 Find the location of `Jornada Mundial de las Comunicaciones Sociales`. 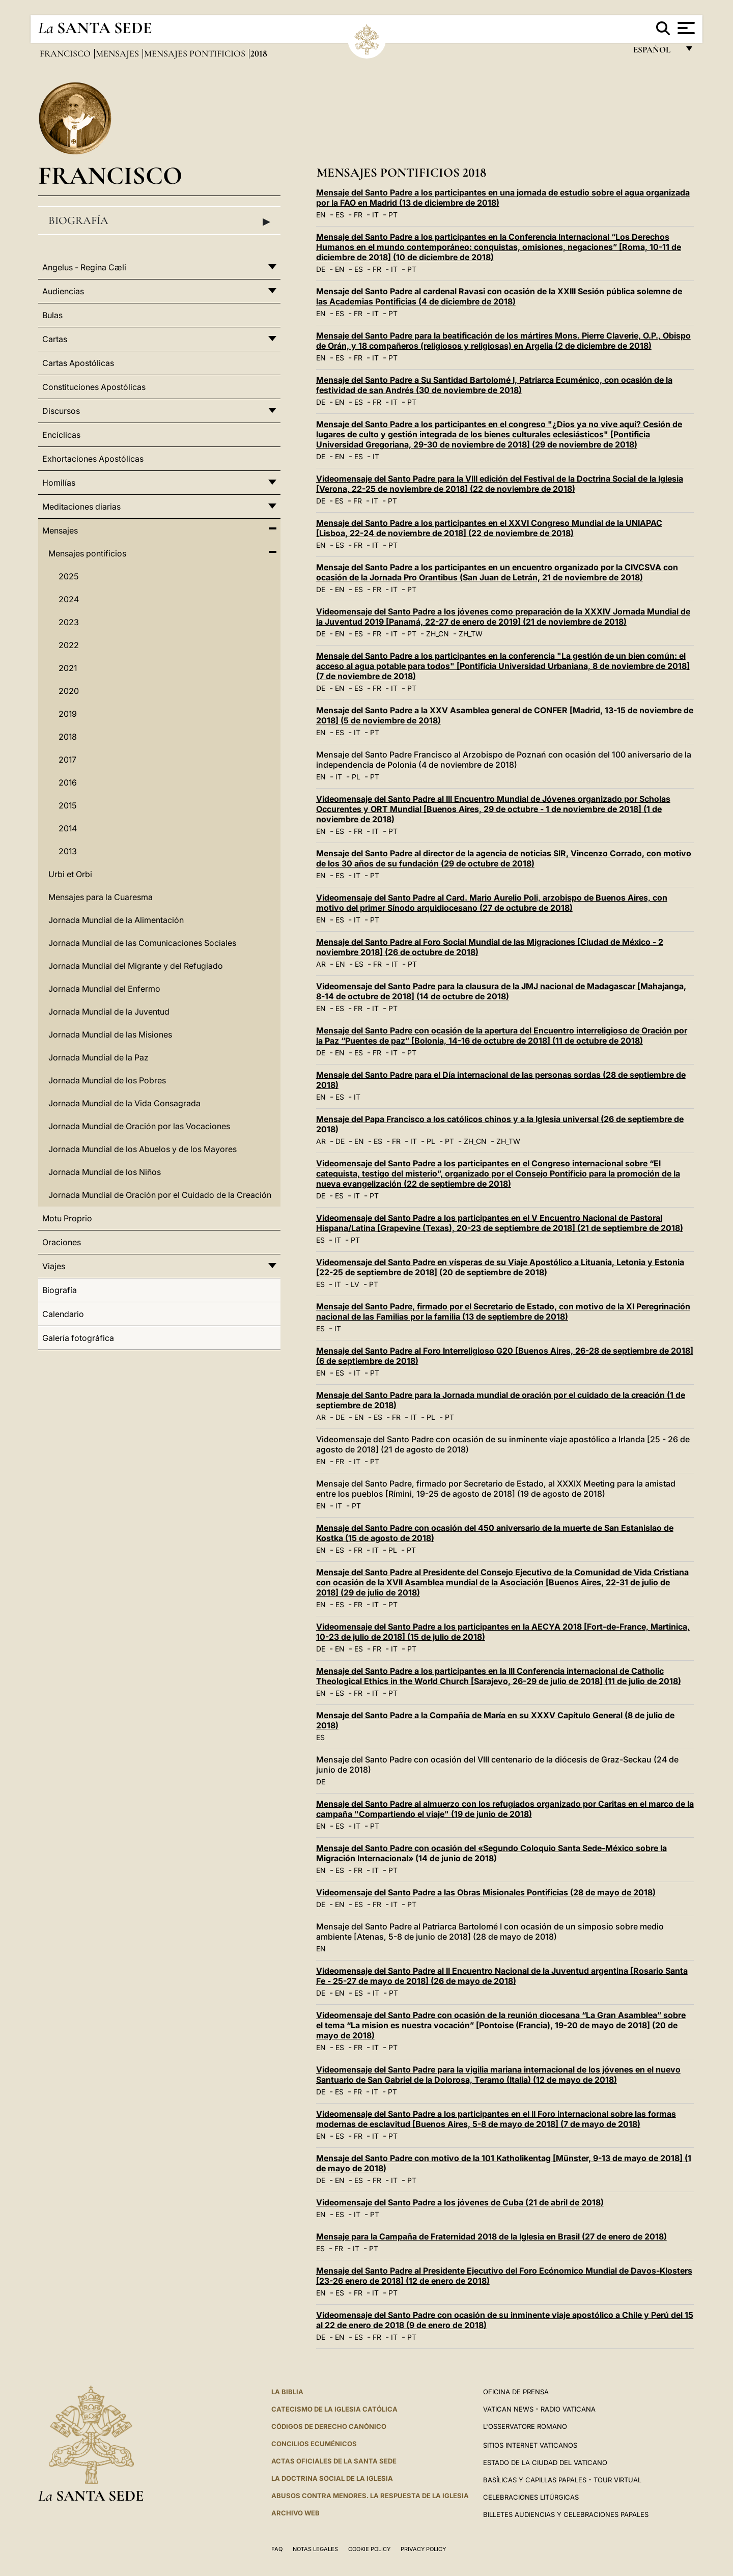

Jornada Mundial de las Comunicaciones Sociales is located at coordinates (142, 943).